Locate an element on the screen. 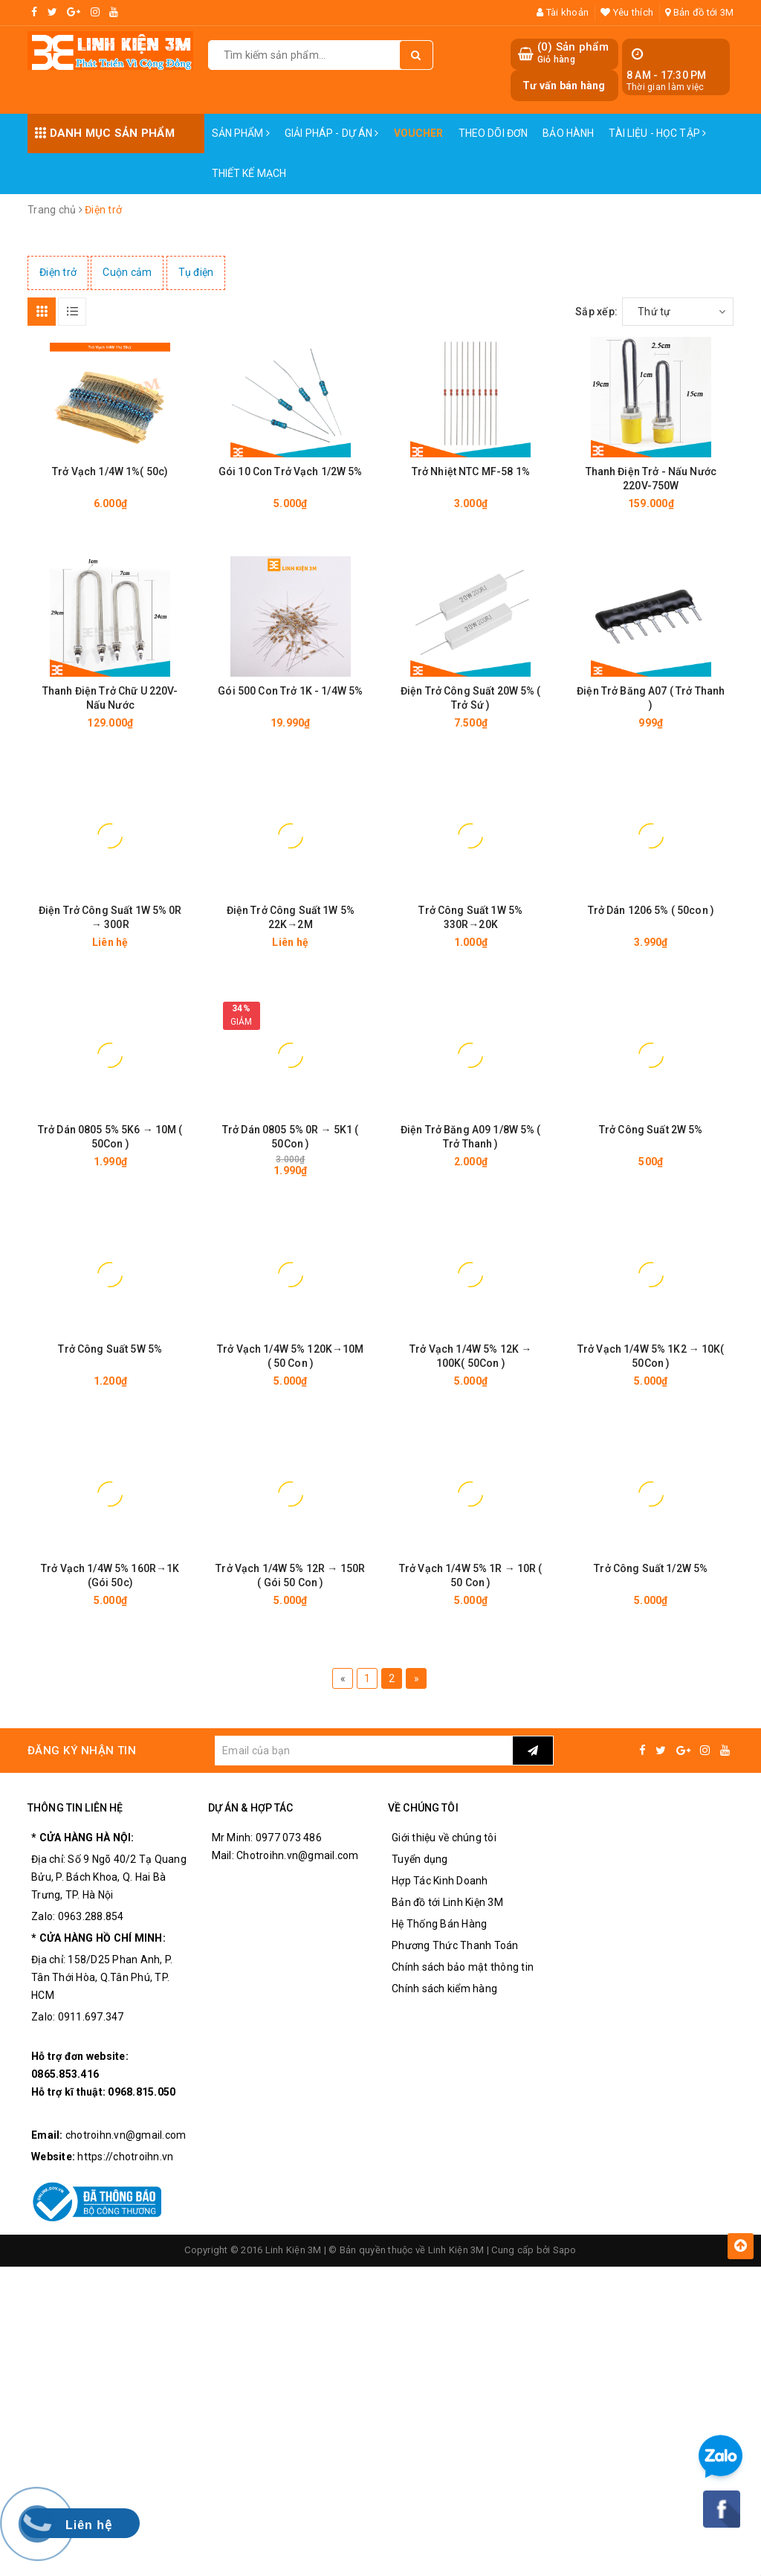  Yêu thích is located at coordinates (626, 12).